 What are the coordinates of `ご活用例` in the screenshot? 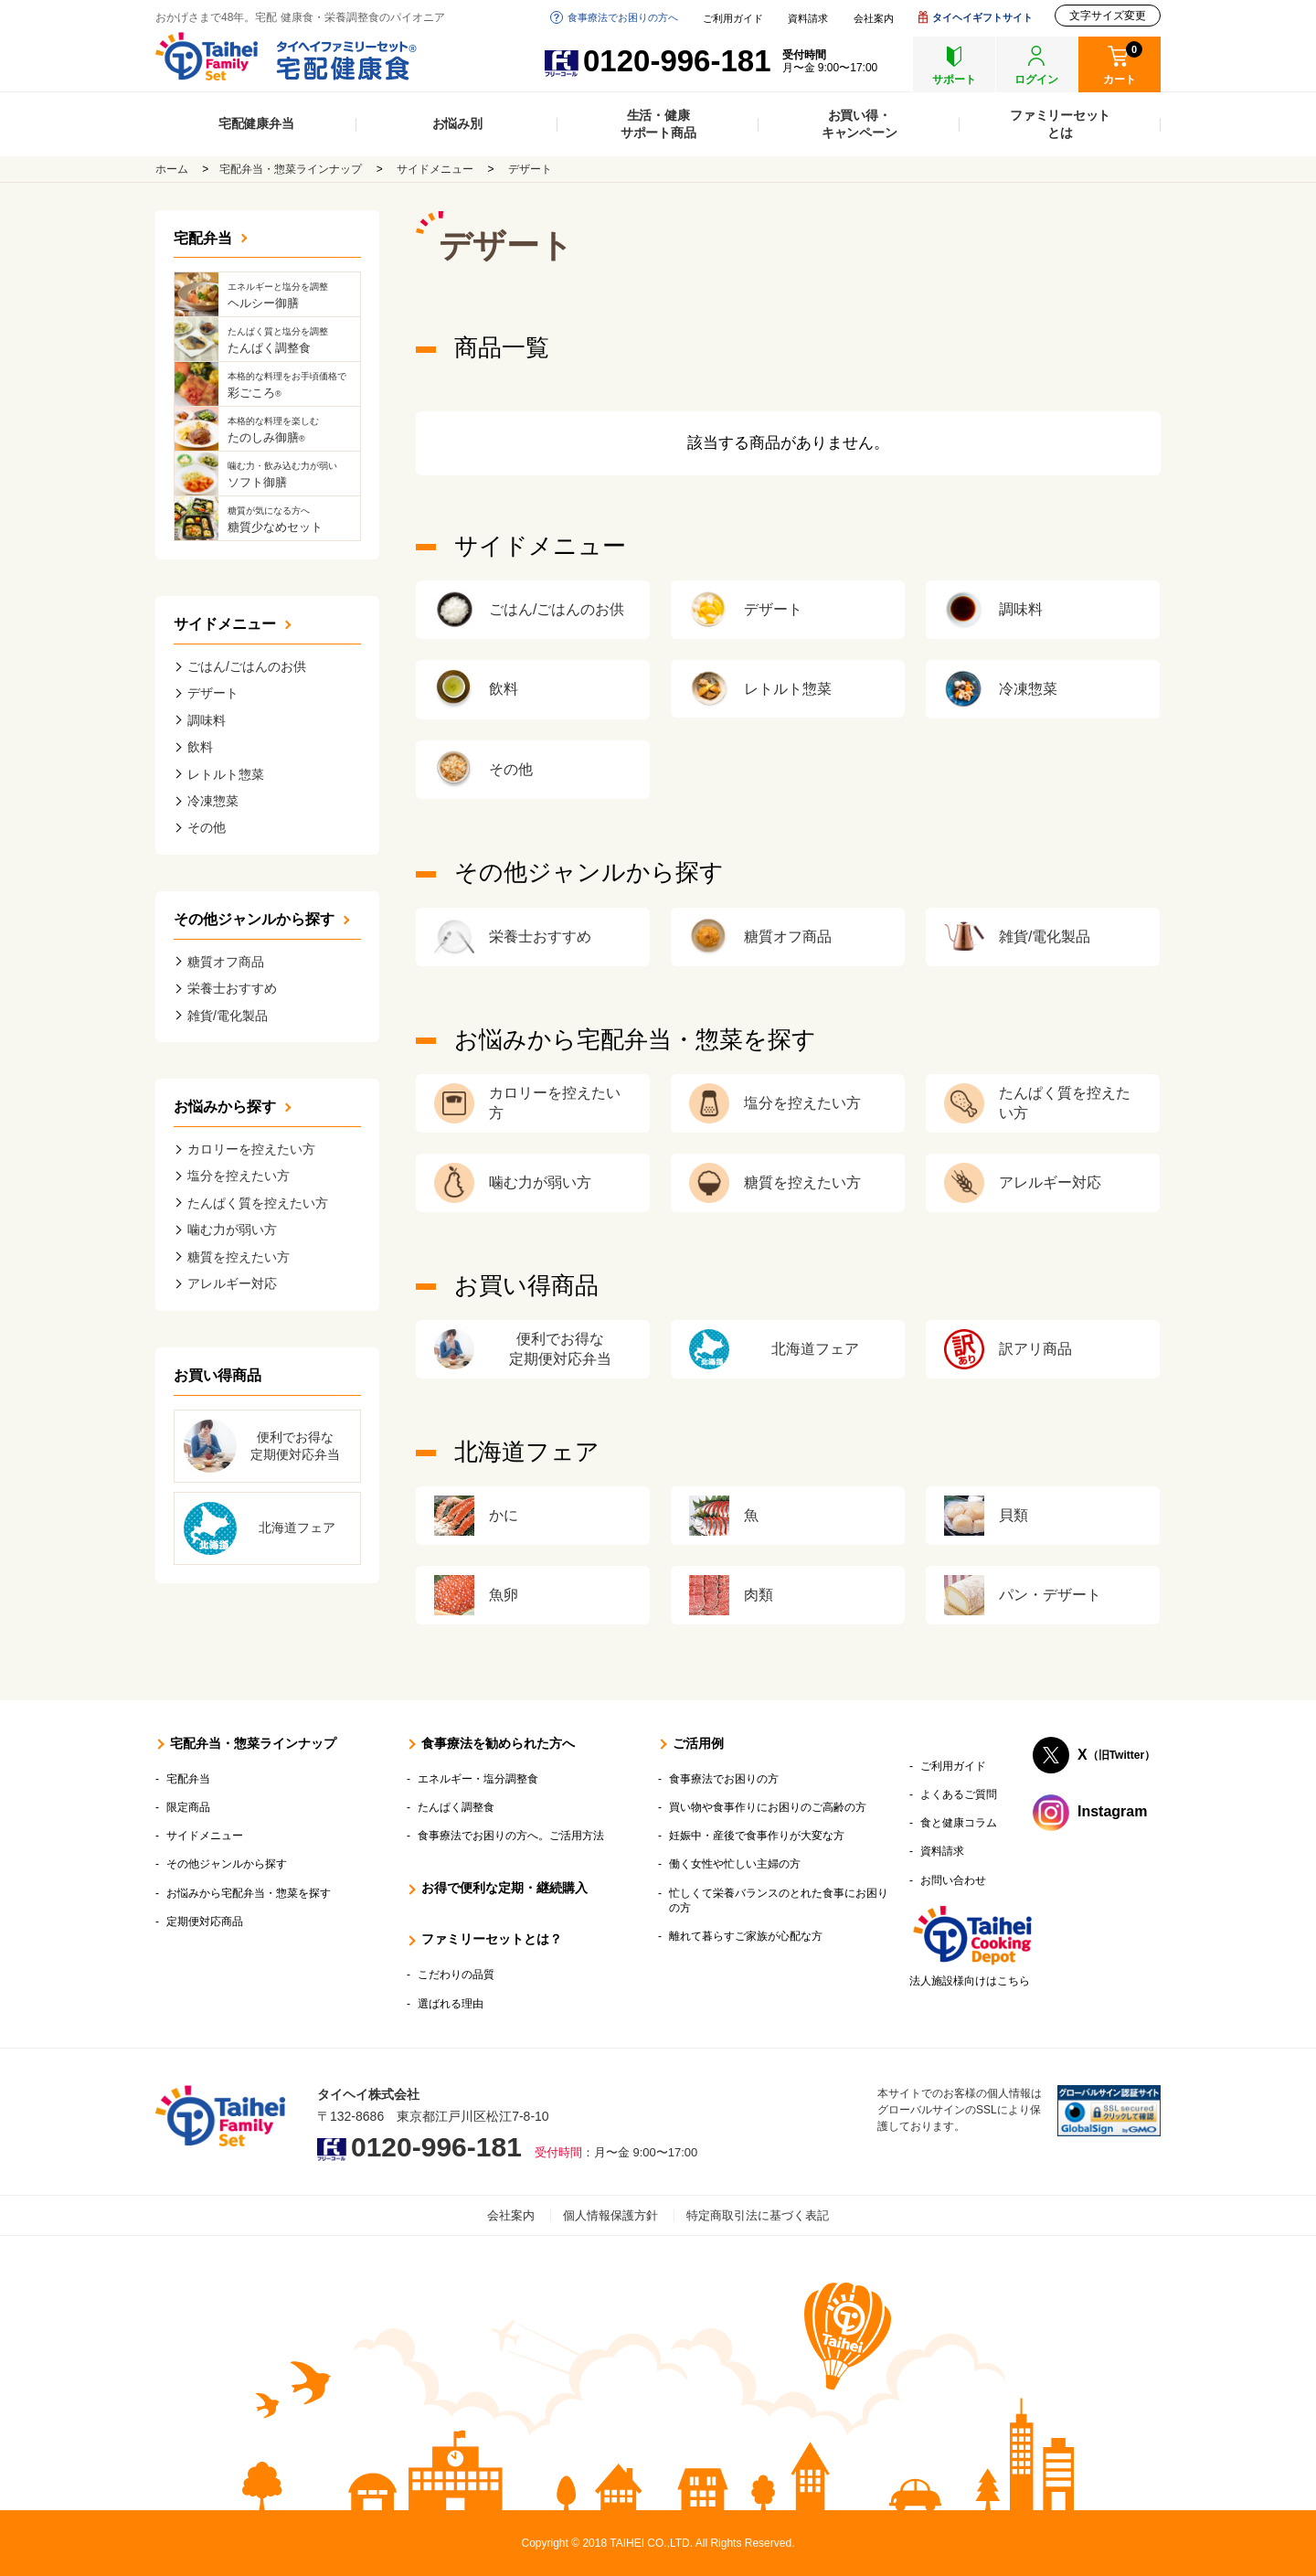 It's located at (698, 1743).